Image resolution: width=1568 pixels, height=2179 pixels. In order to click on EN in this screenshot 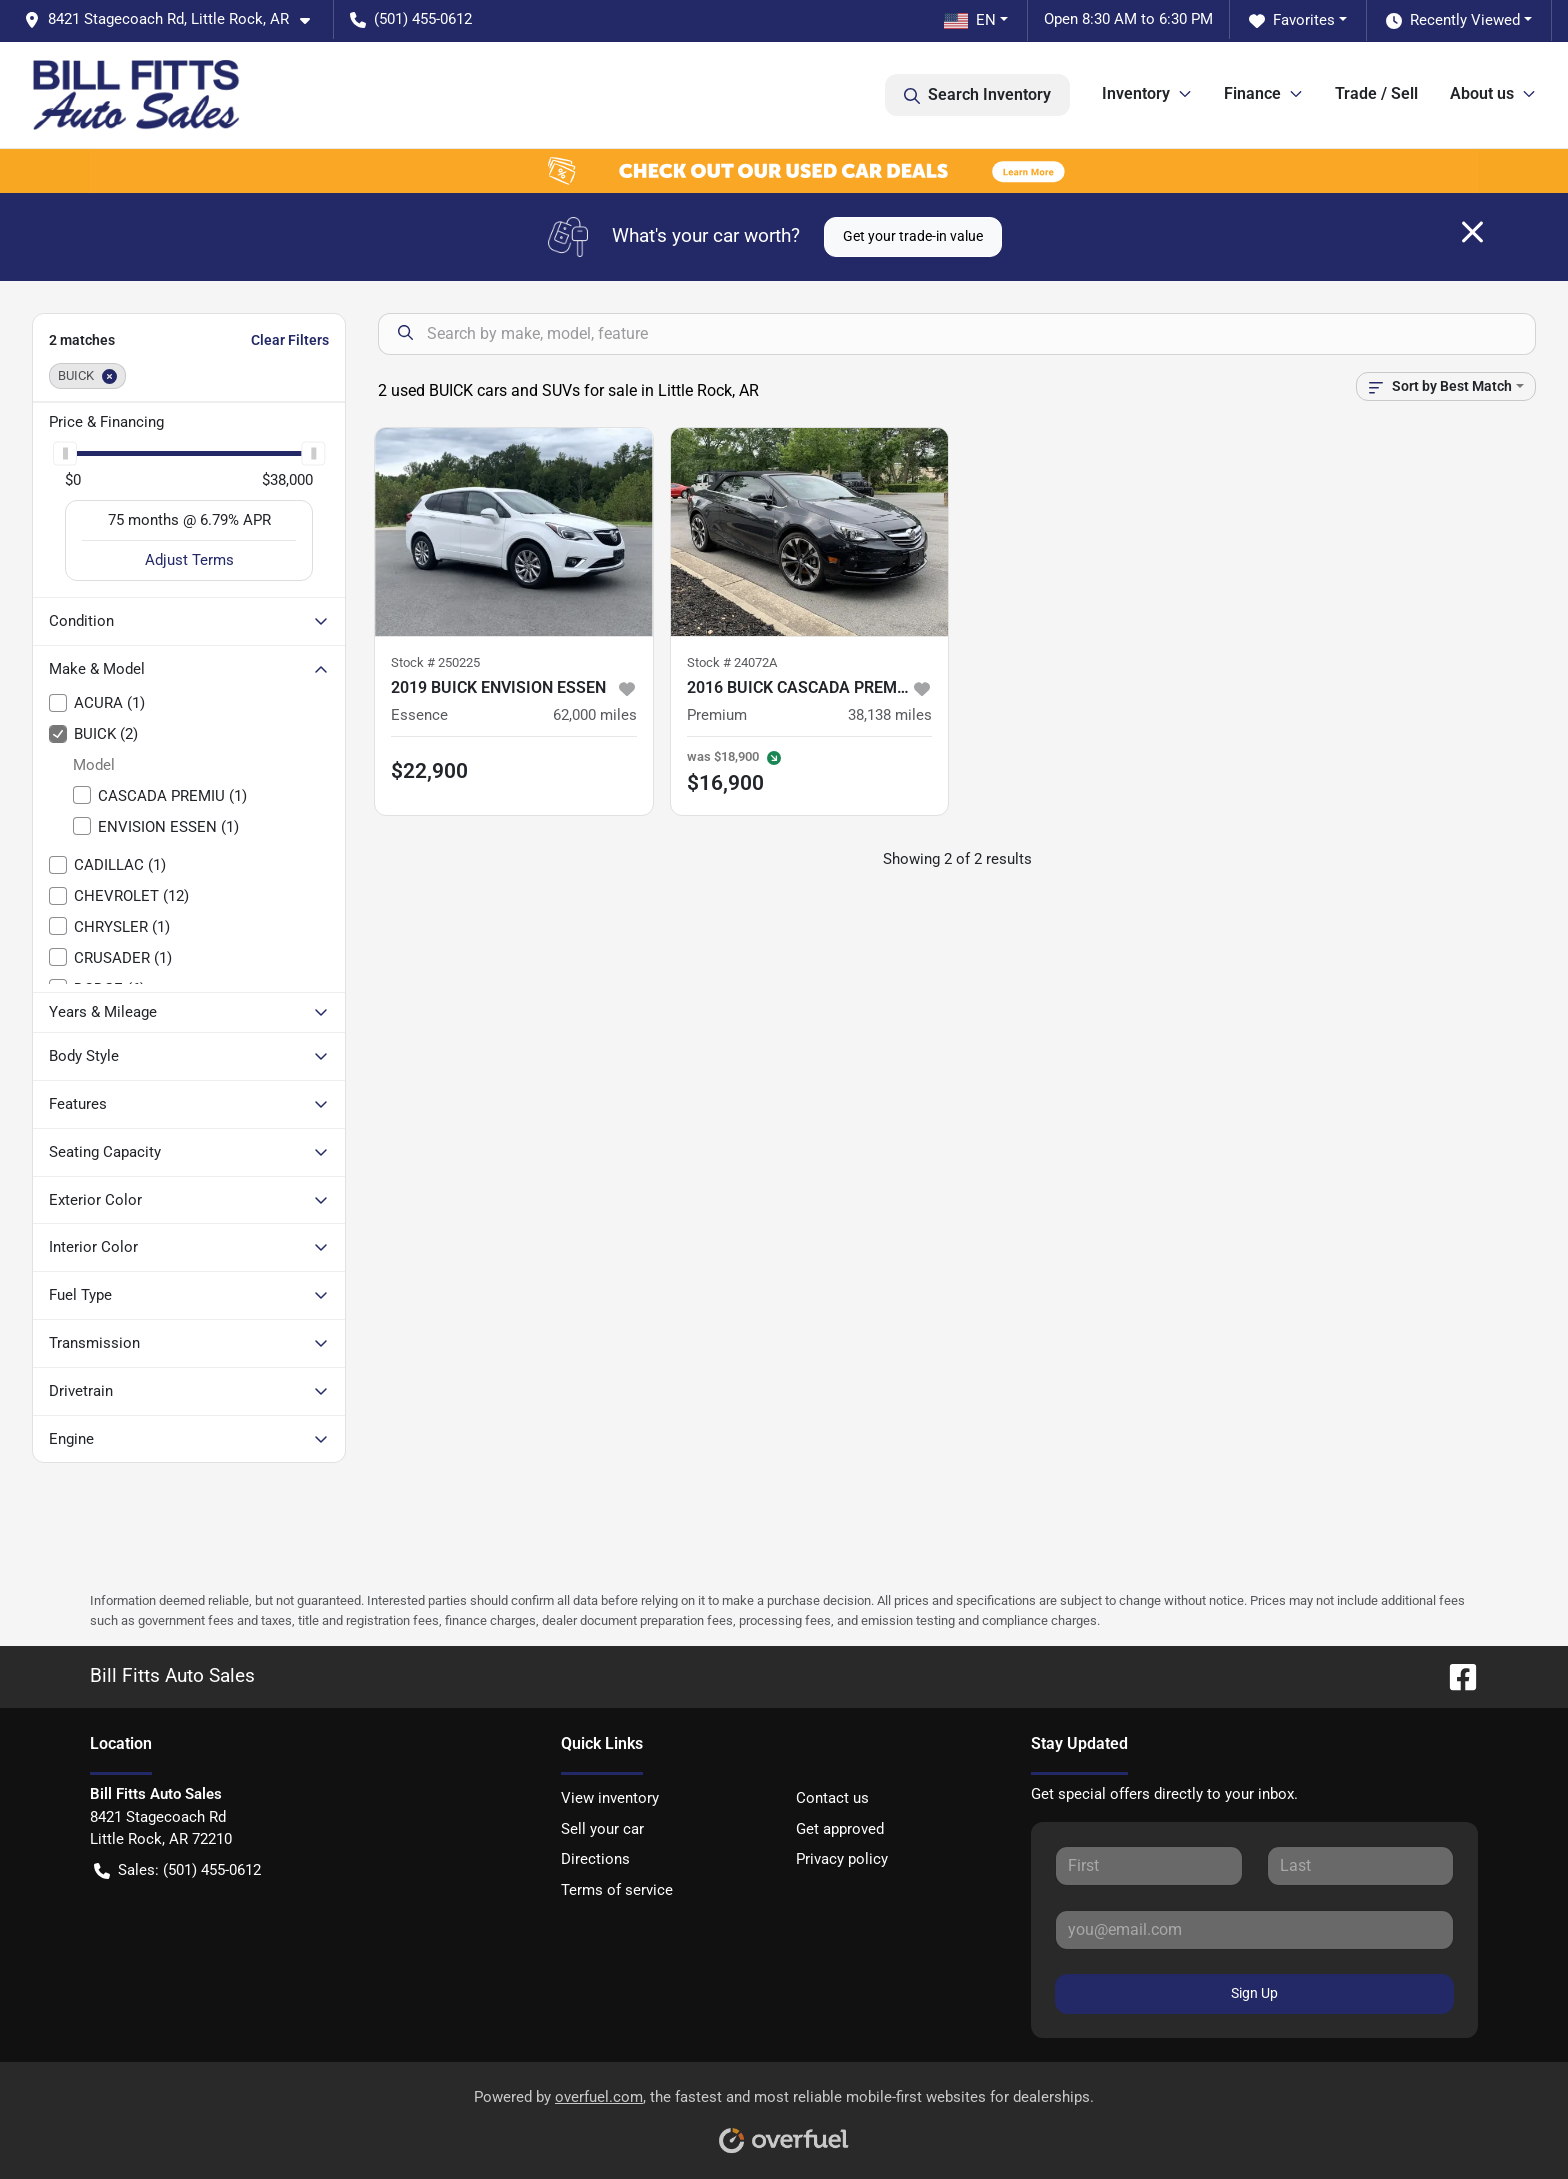, I will do `click(970, 20)`.